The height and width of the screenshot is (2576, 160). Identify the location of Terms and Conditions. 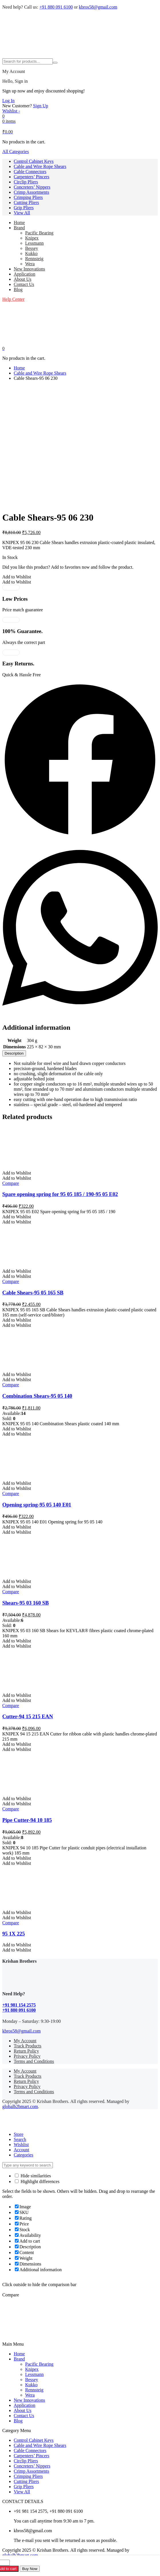
(34, 2061).